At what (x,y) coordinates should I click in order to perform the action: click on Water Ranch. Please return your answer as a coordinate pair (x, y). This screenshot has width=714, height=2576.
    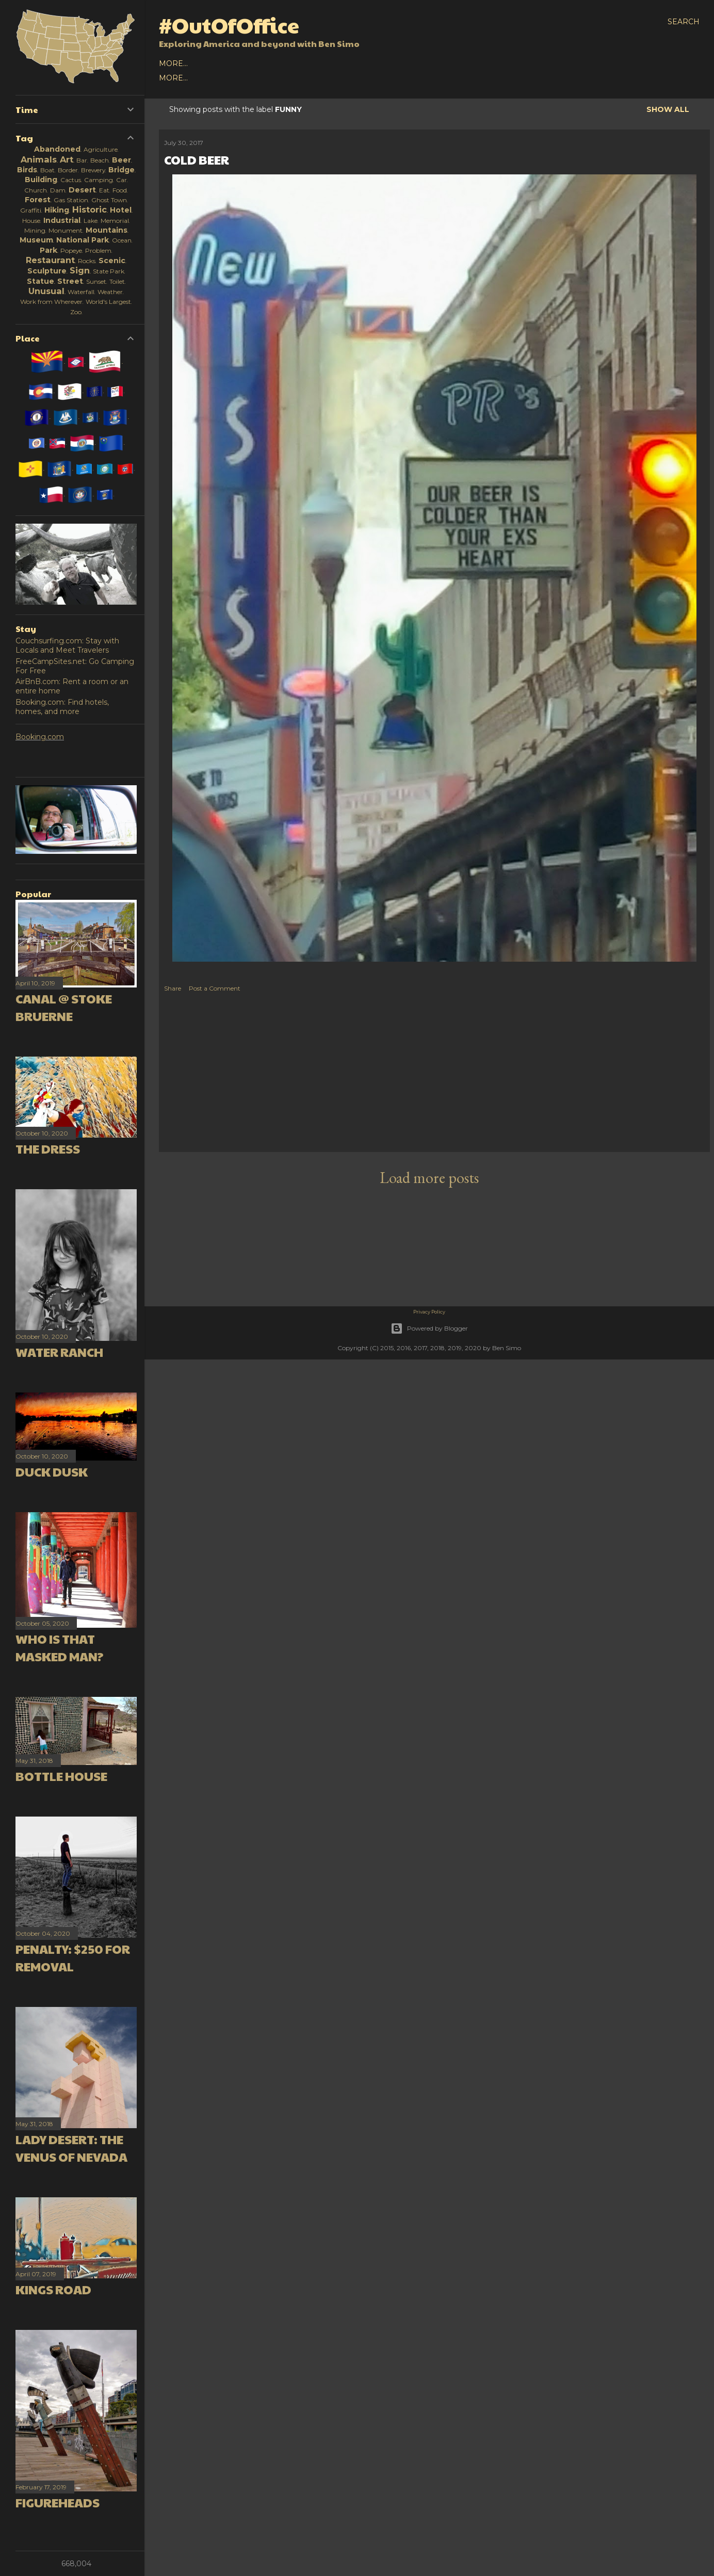
    Looking at the image, I should click on (59, 1351).